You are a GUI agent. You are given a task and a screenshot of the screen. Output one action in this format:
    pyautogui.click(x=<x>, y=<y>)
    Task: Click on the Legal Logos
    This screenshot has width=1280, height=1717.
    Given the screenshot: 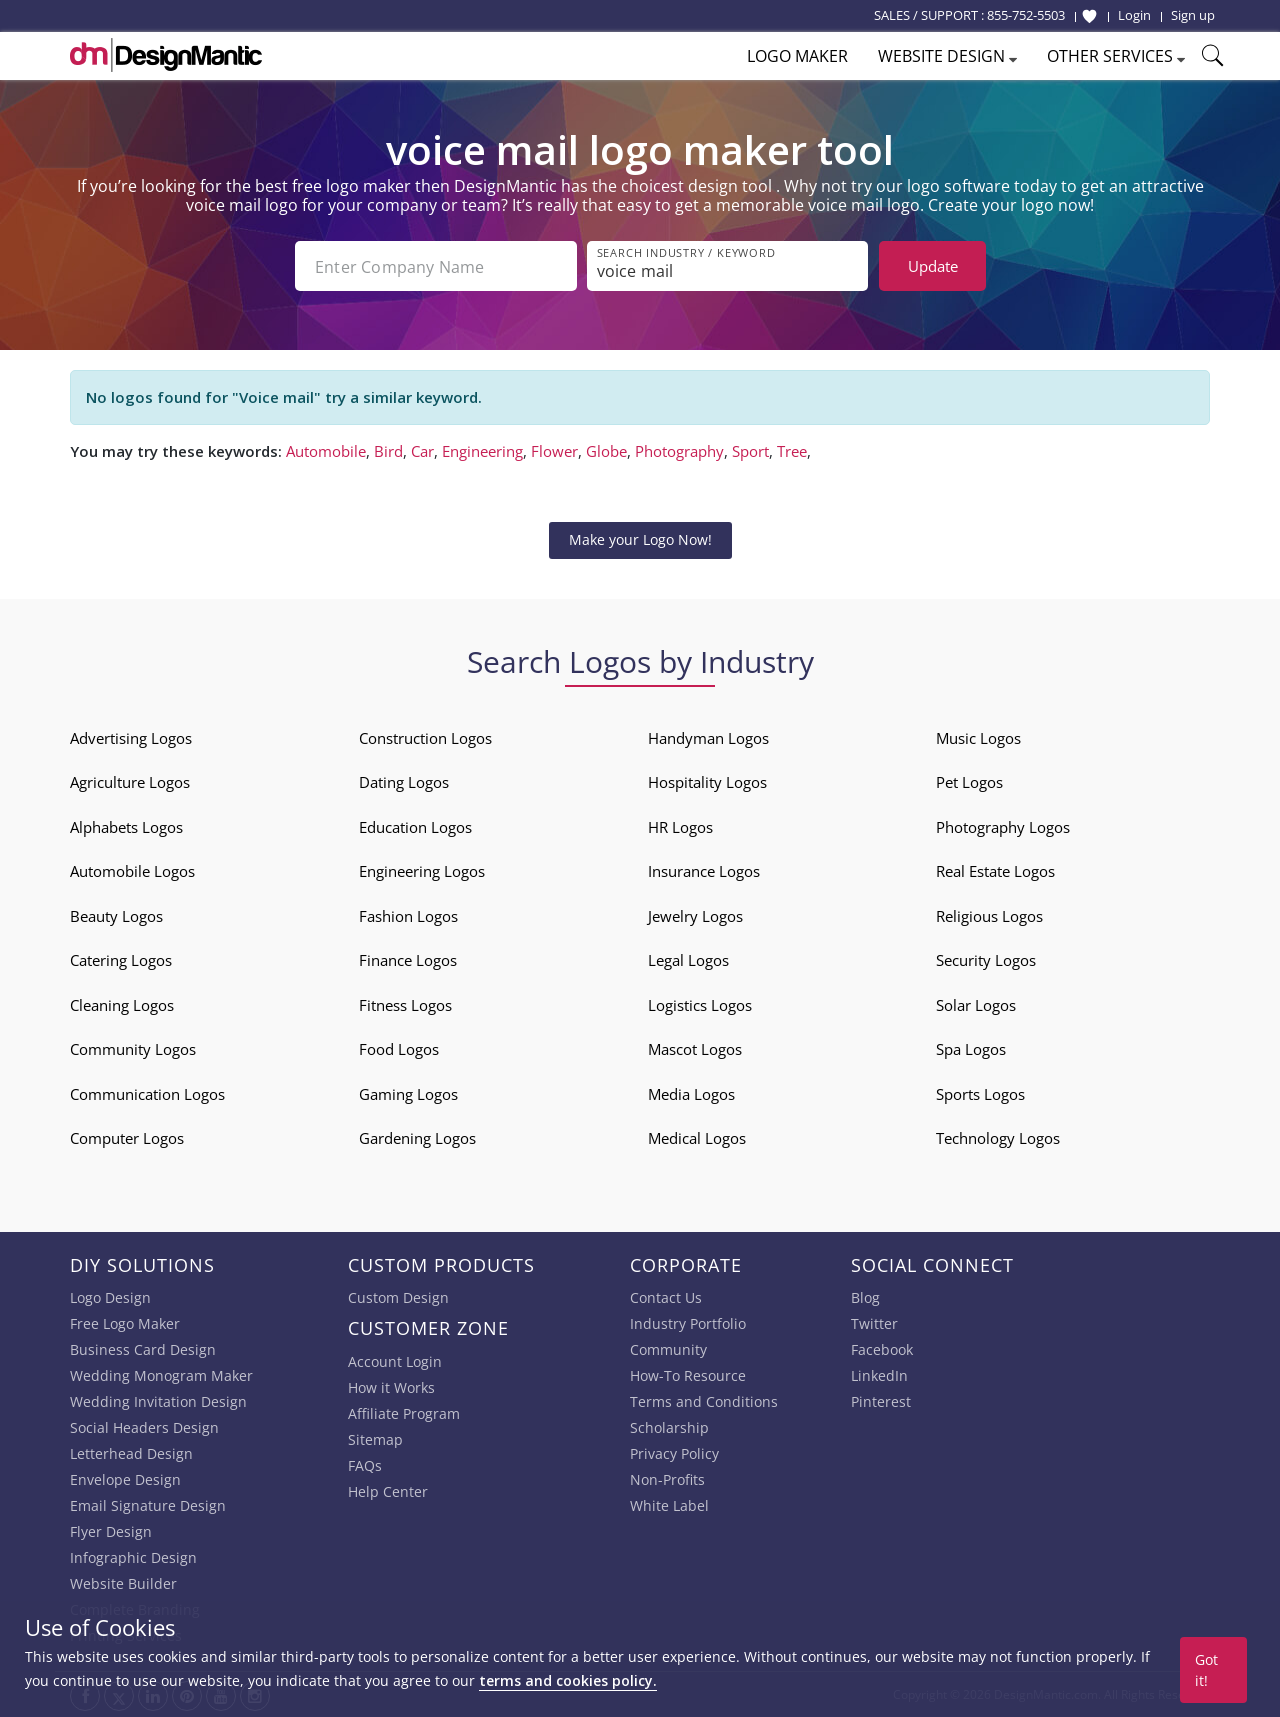 What is the action you would take?
    pyautogui.click(x=688, y=960)
    